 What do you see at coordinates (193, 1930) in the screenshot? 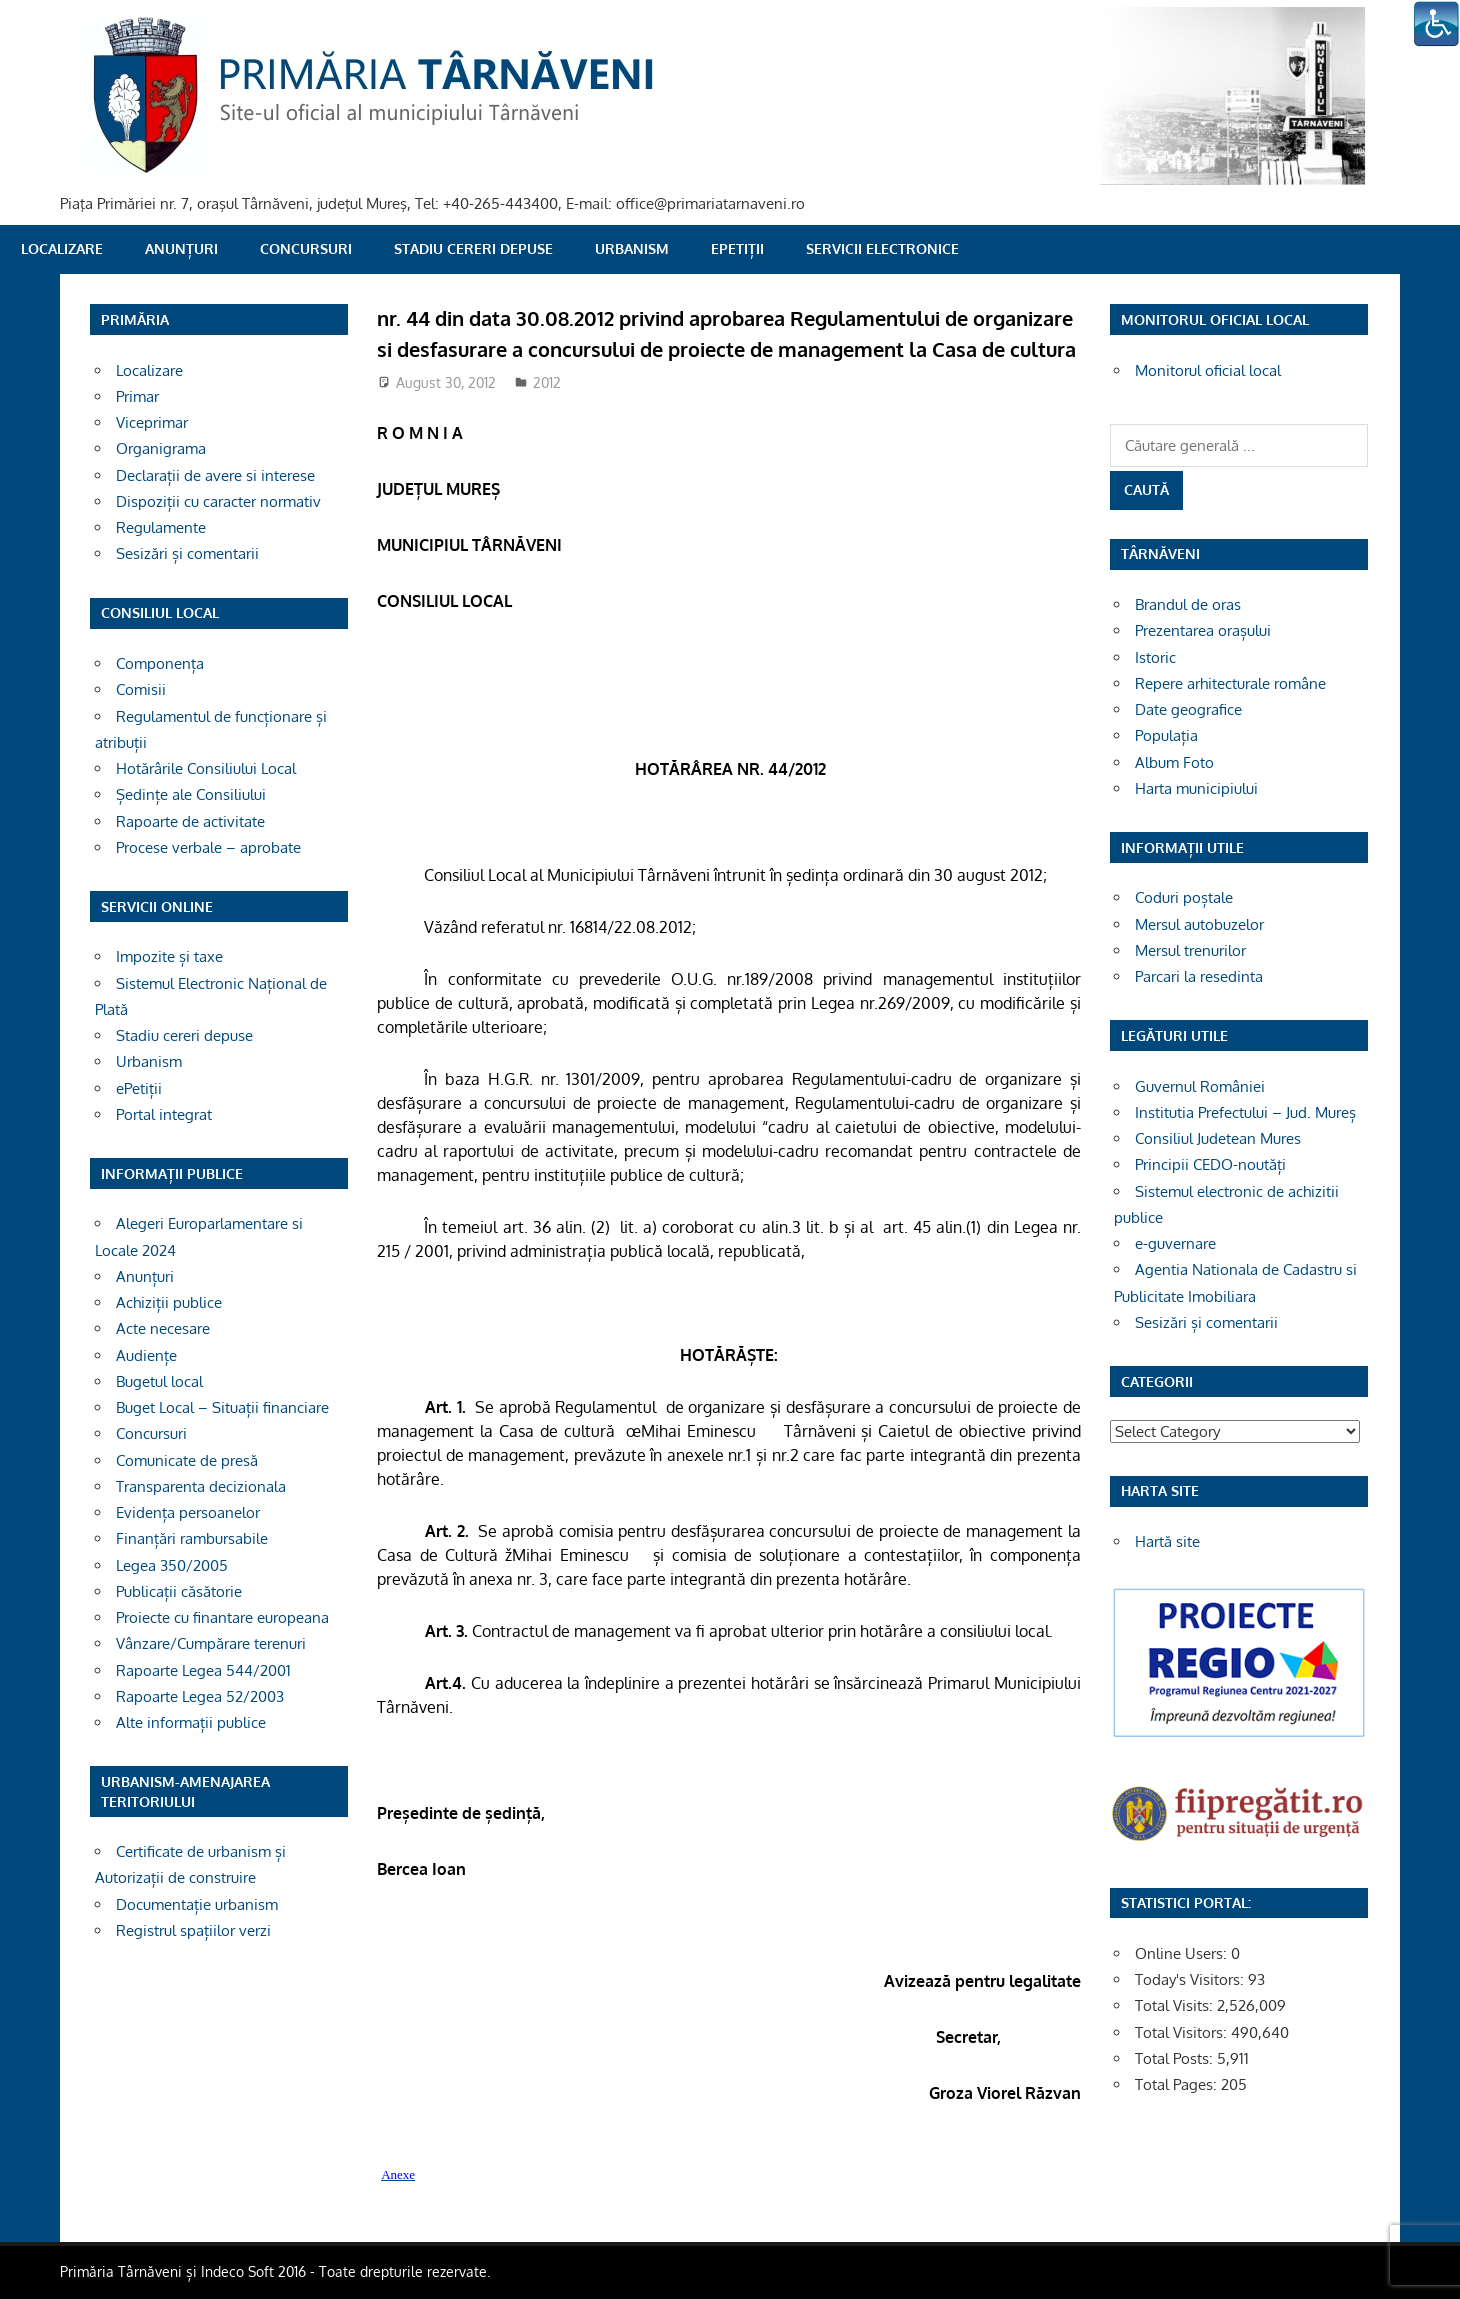
I see `Registrul spațiilor verzi` at bounding box center [193, 1930].